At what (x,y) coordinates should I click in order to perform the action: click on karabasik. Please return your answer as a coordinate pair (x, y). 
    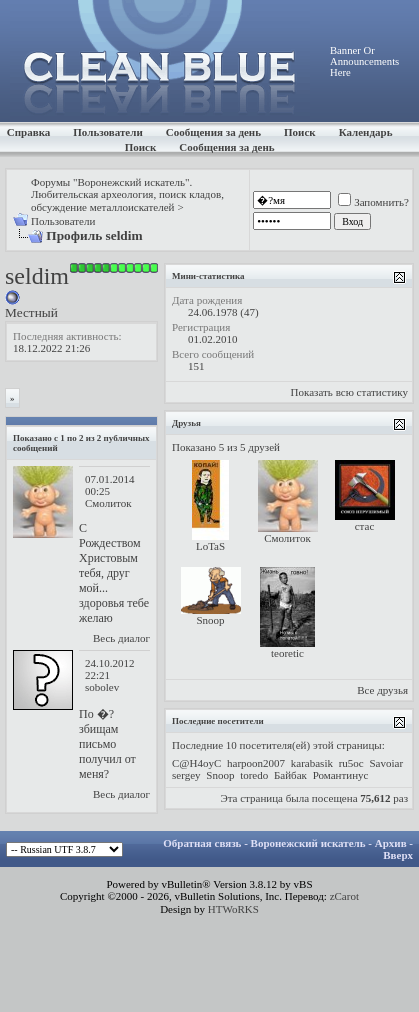
    Looking at the image, I should click on (312, 763).